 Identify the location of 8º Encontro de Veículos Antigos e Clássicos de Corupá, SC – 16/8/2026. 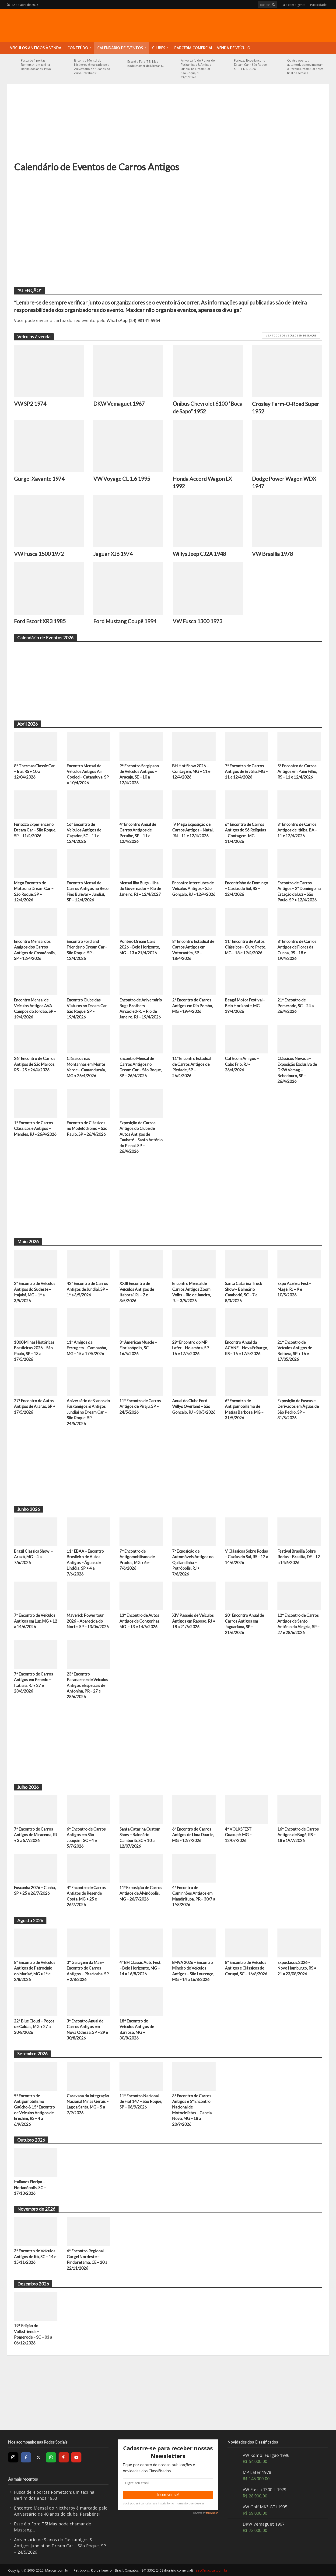
(246, 1968).